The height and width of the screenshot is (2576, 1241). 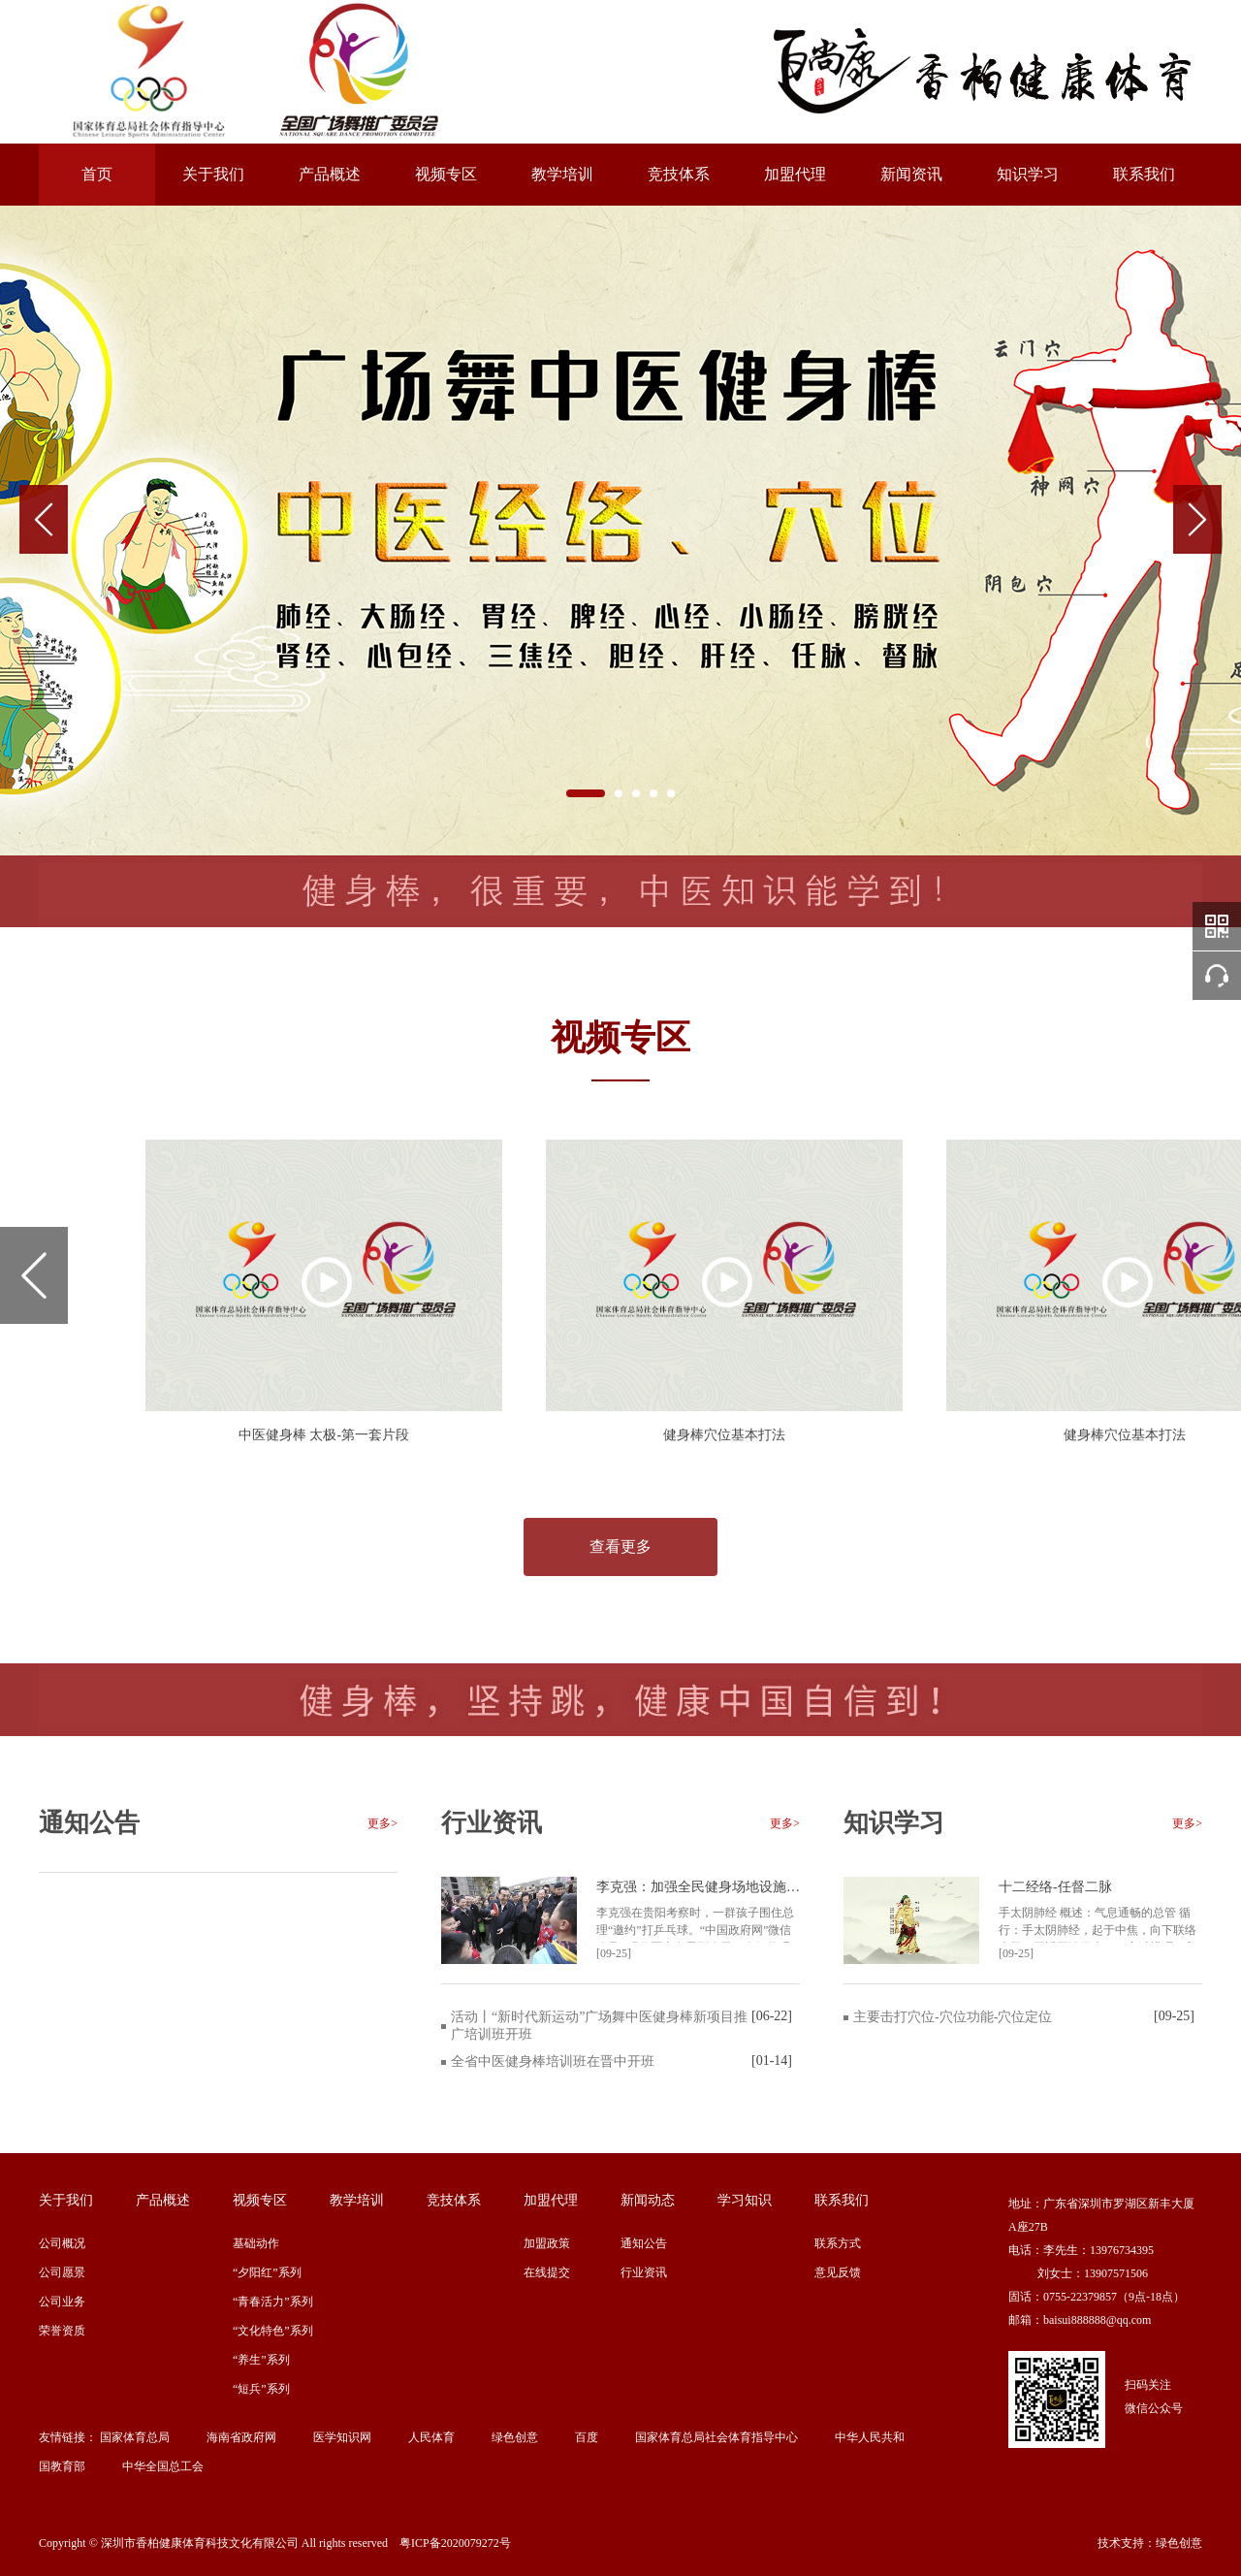 What do you see at coordinates (62, 2301) in the screenshot?
I see `公司业务` at bounding box center [62, 2301].